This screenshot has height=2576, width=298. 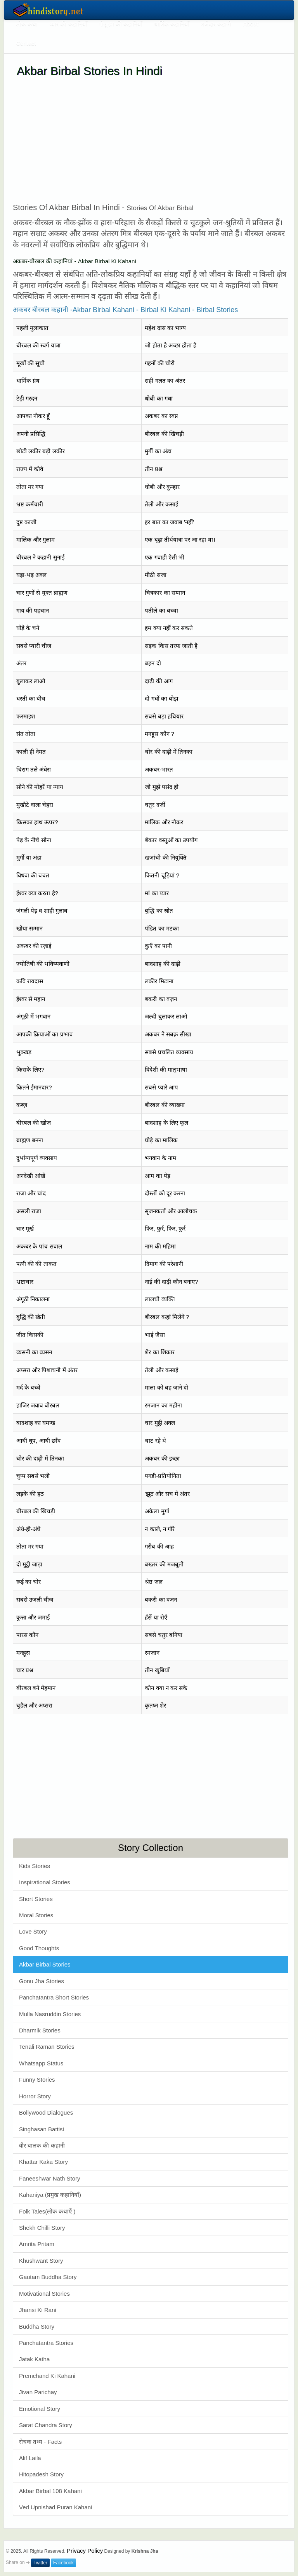 I want to click on धार्मिक ग्रंथ, so click(x=28, y=380).